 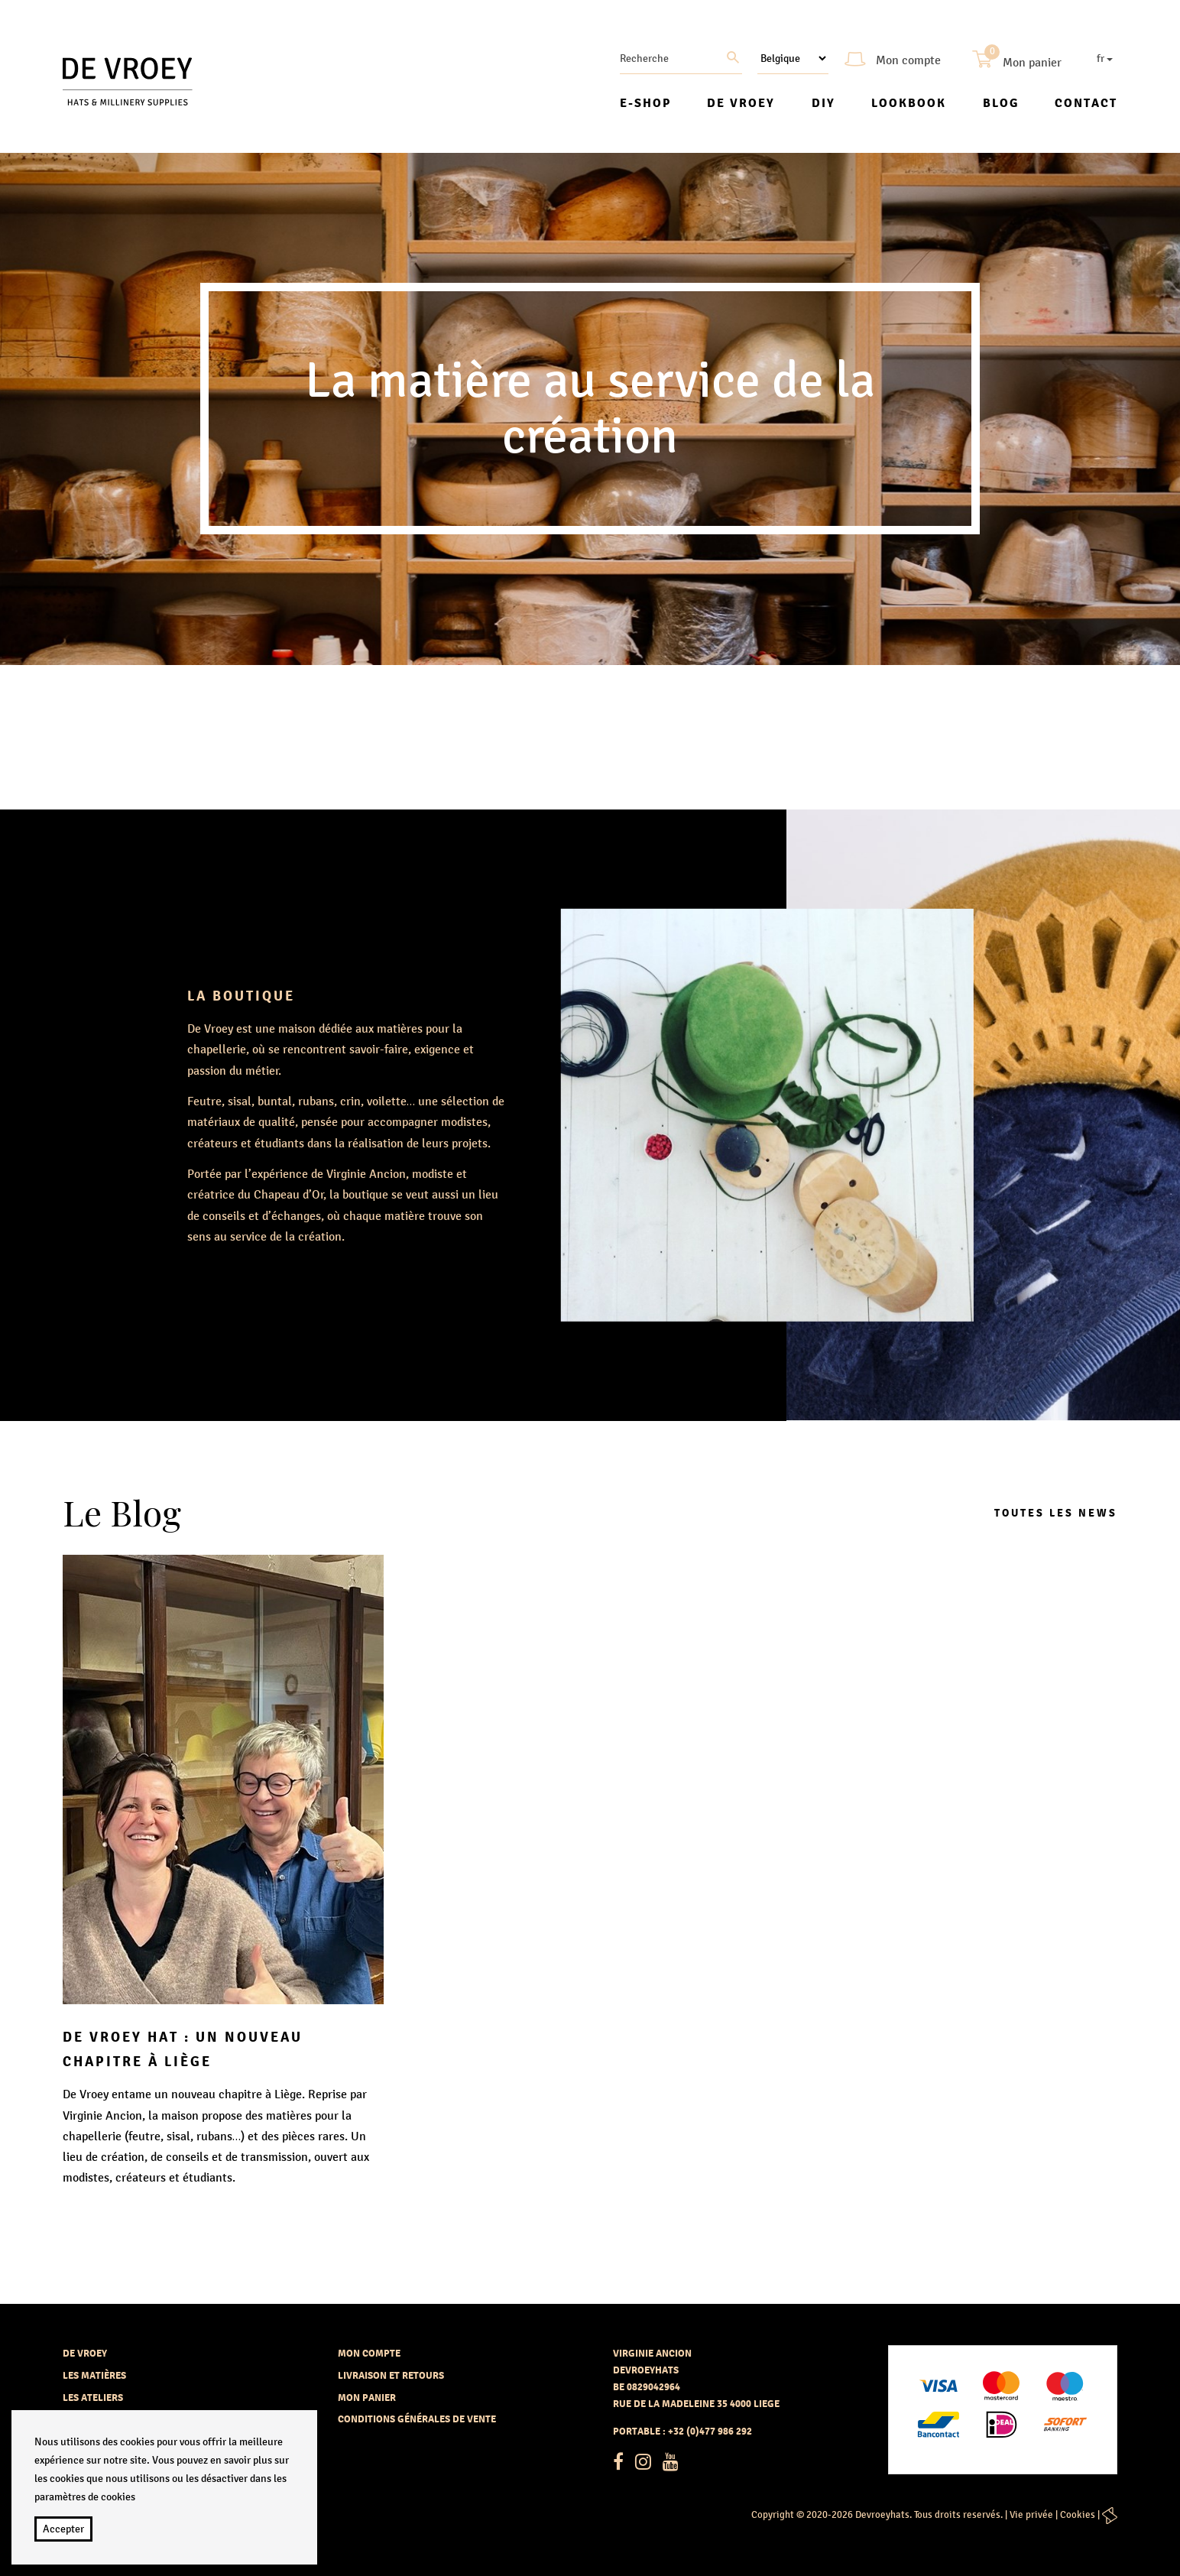 I want to click on Conditions générales de vente, so click(x=417, y=2418).